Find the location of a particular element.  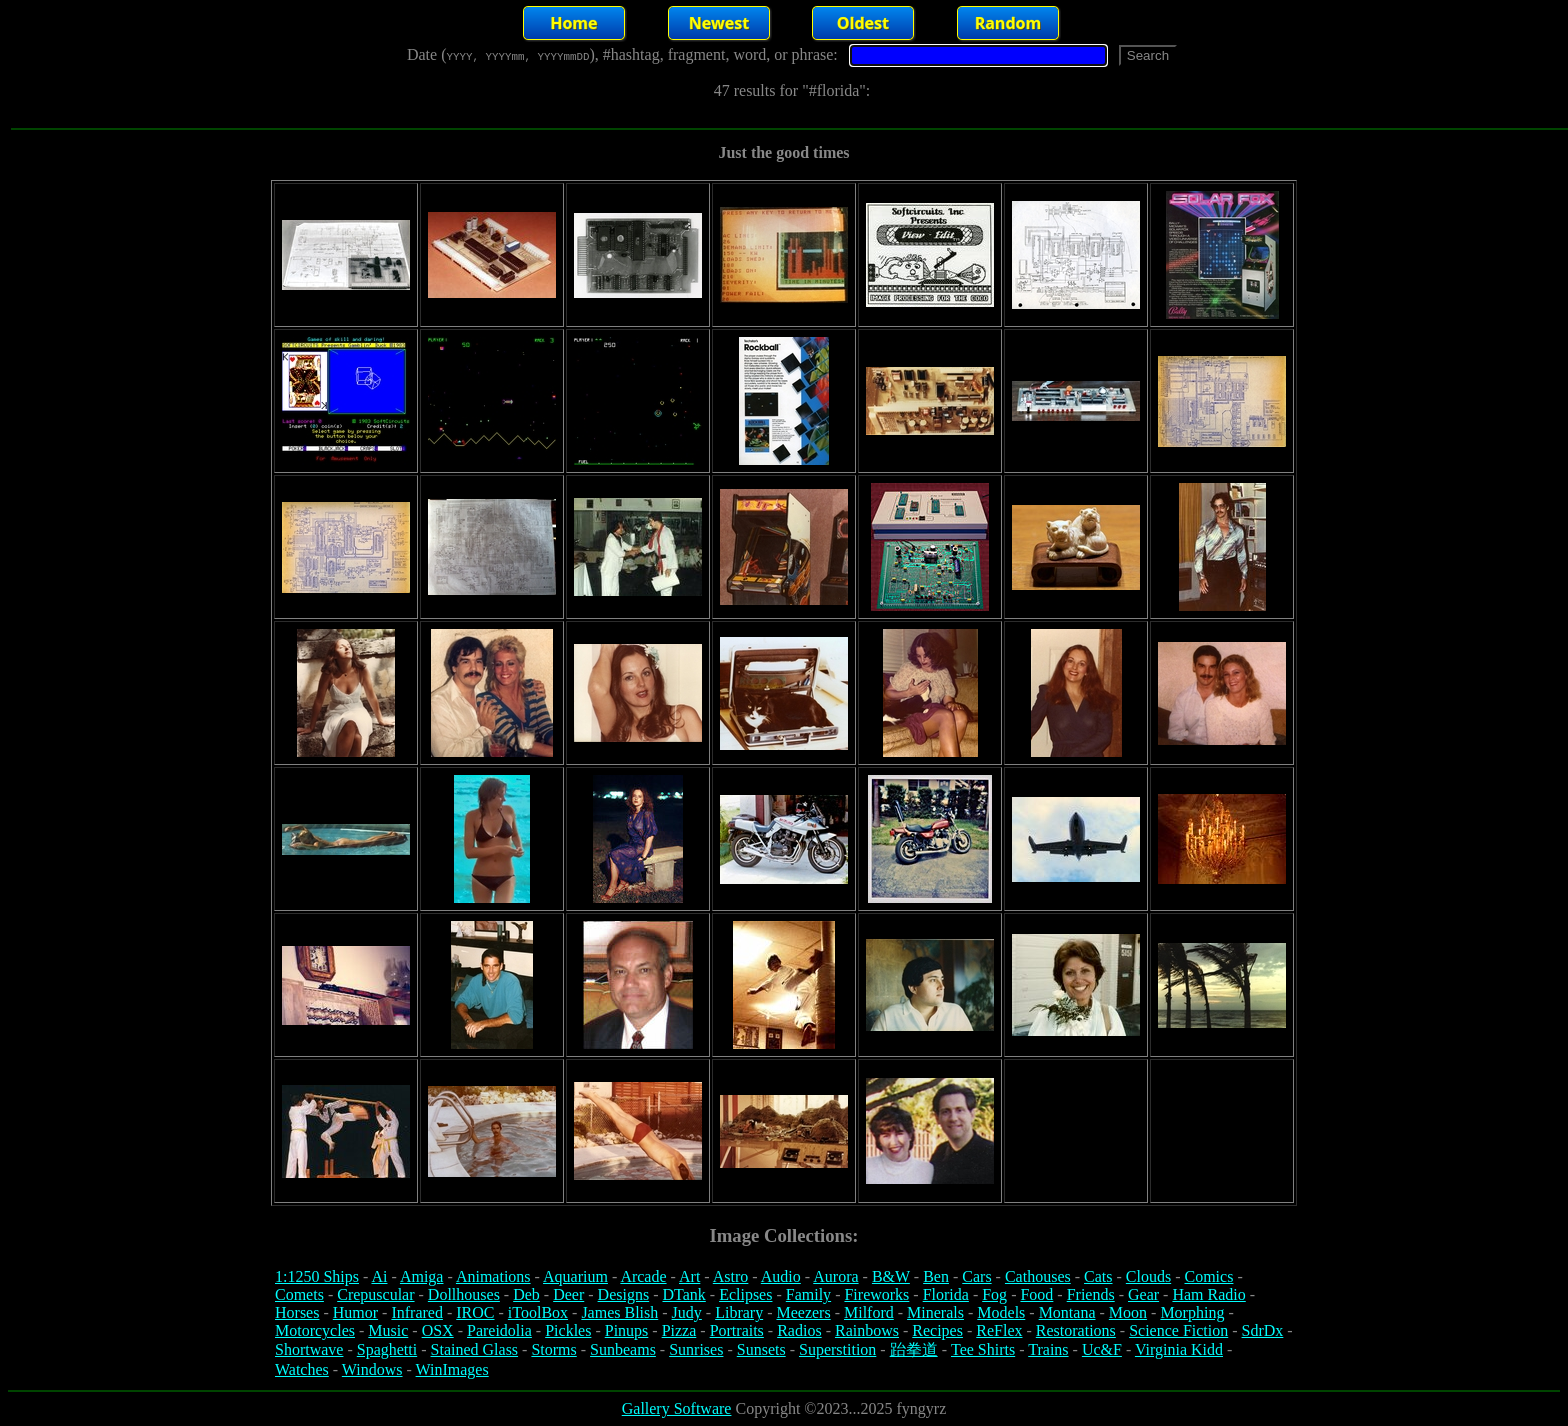

Science Fiction is located at coordinates (1178, 1330).